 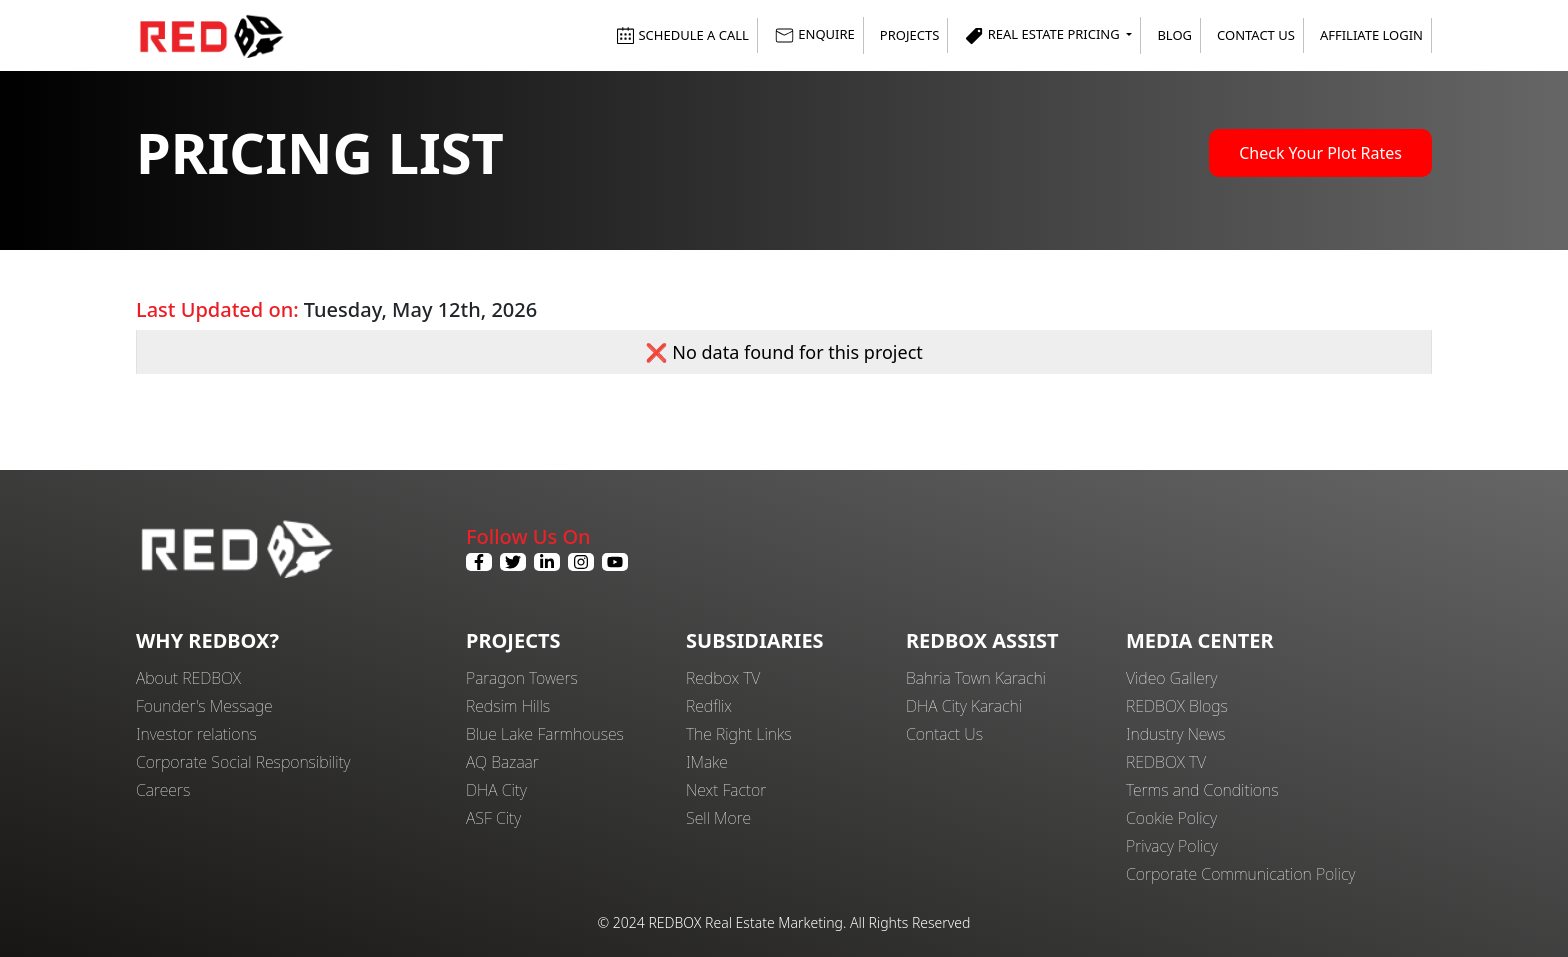 I want to click on Investor relations, so click(x=196, y=734).